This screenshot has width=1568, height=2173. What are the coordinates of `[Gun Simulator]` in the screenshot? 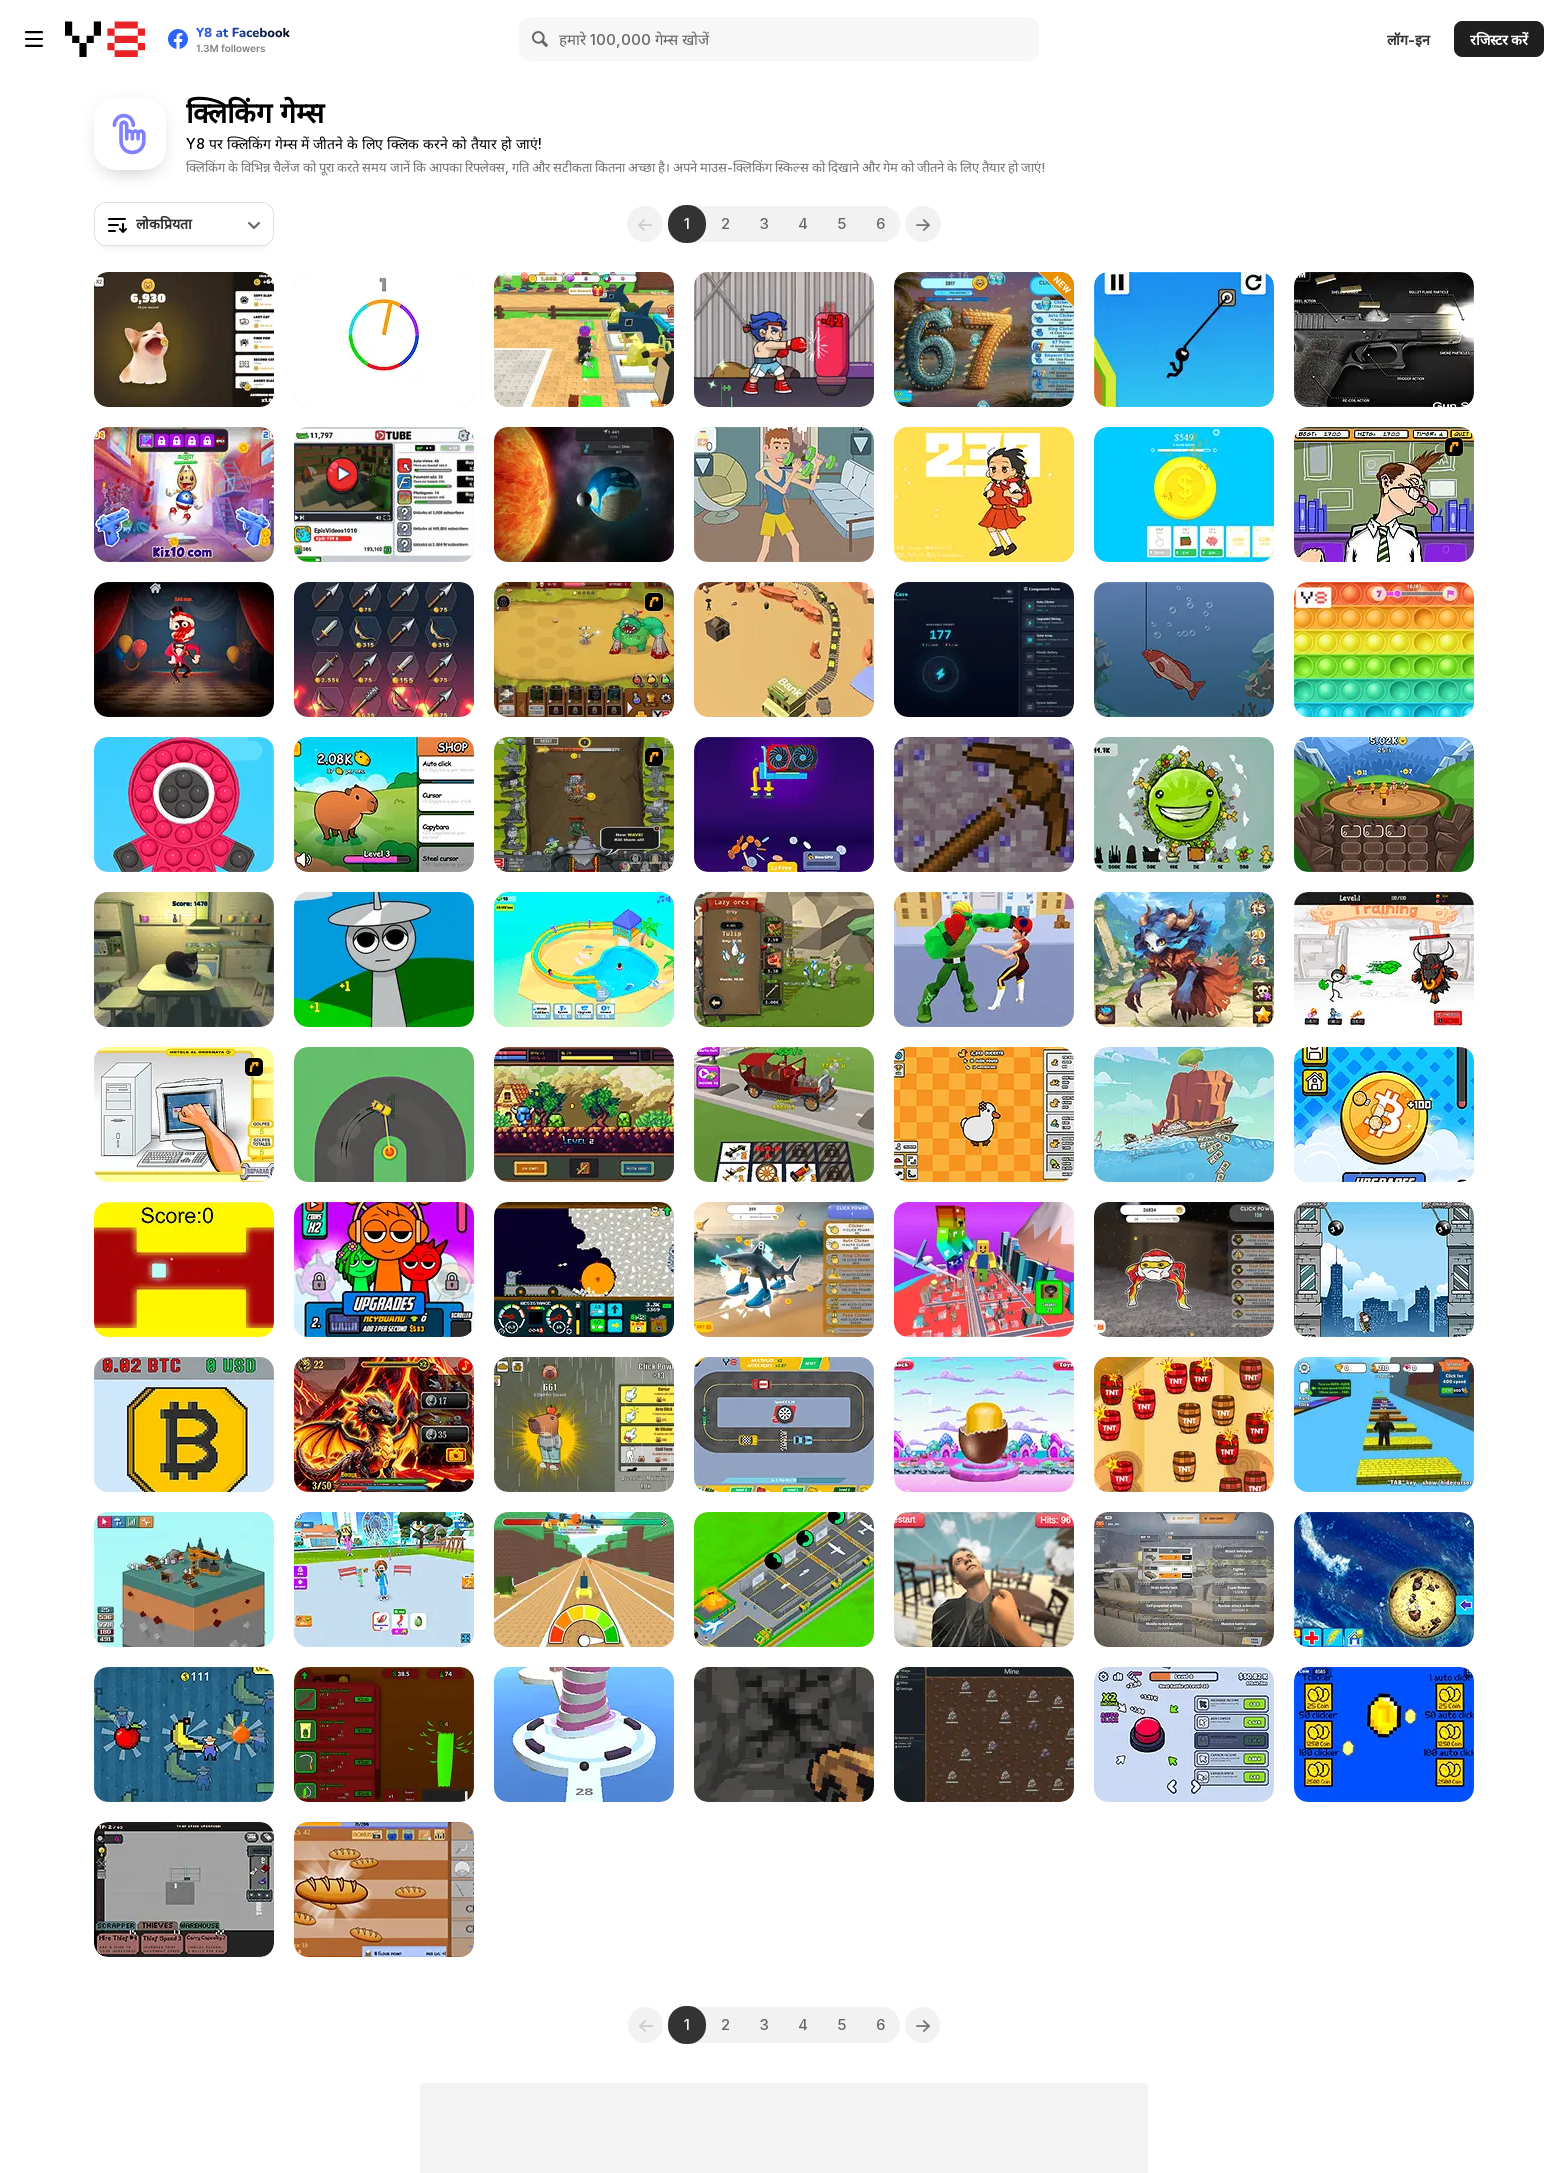 It's located at (1384, 339).